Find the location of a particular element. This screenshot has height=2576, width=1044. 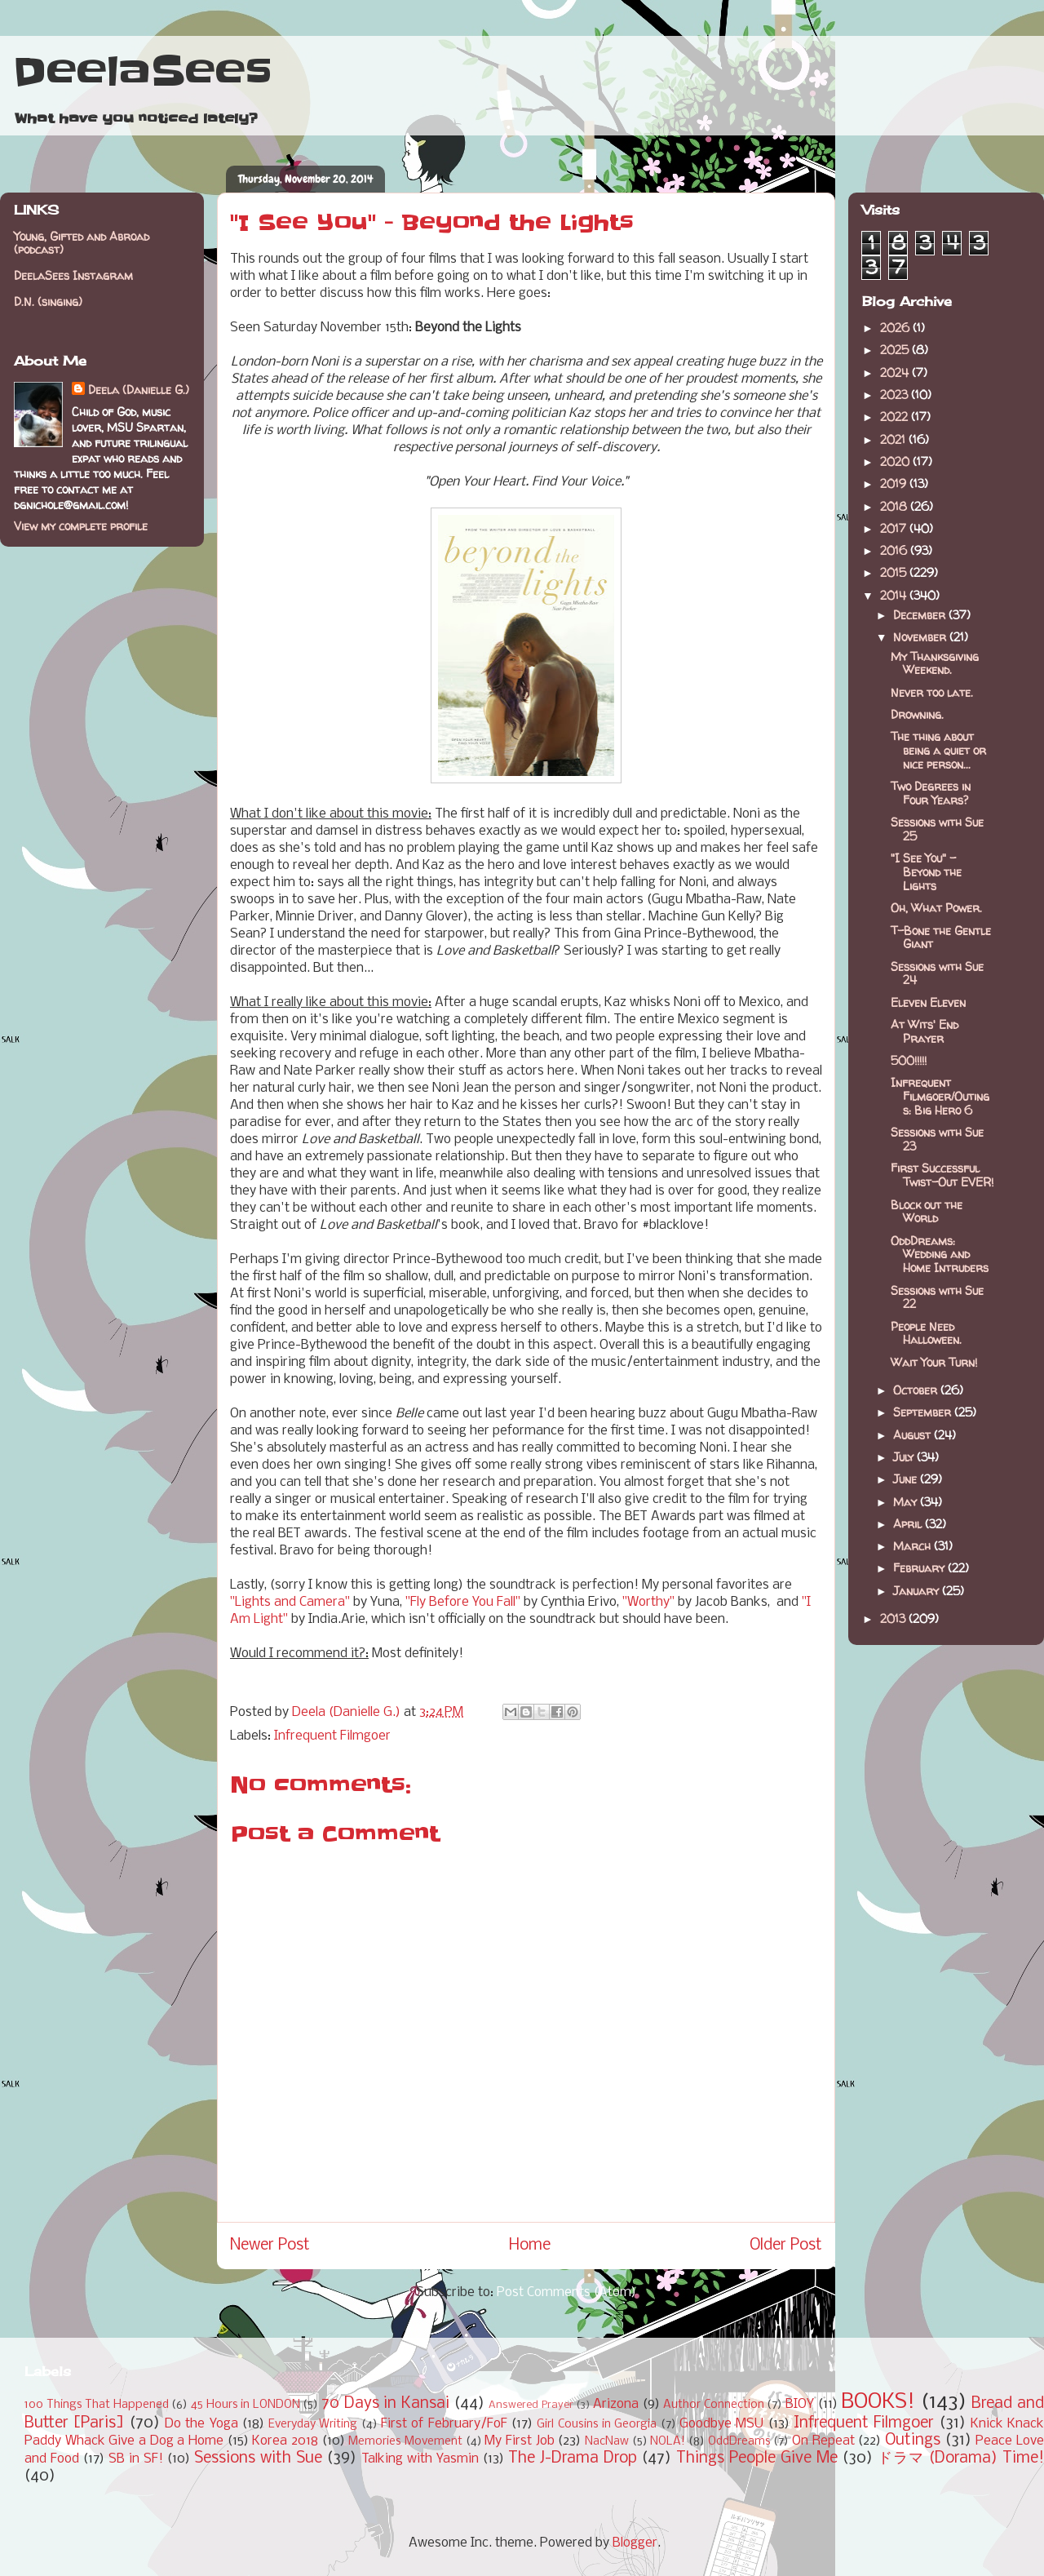

View my complete profile is located at coordinates (81, 526).